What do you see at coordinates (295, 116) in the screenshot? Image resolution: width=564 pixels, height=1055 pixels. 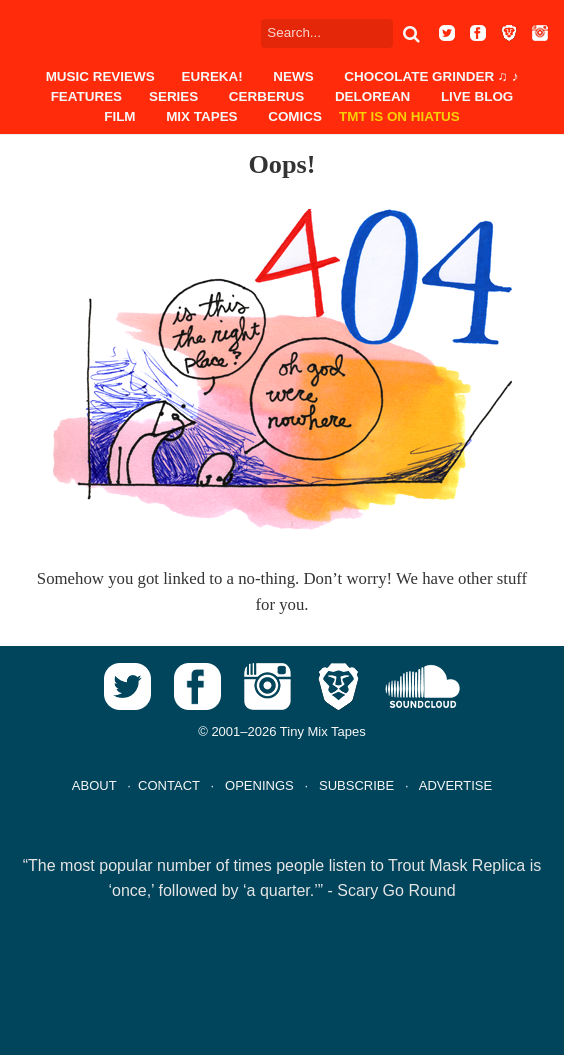 I see `Comics` at bounding box center [295, 116].